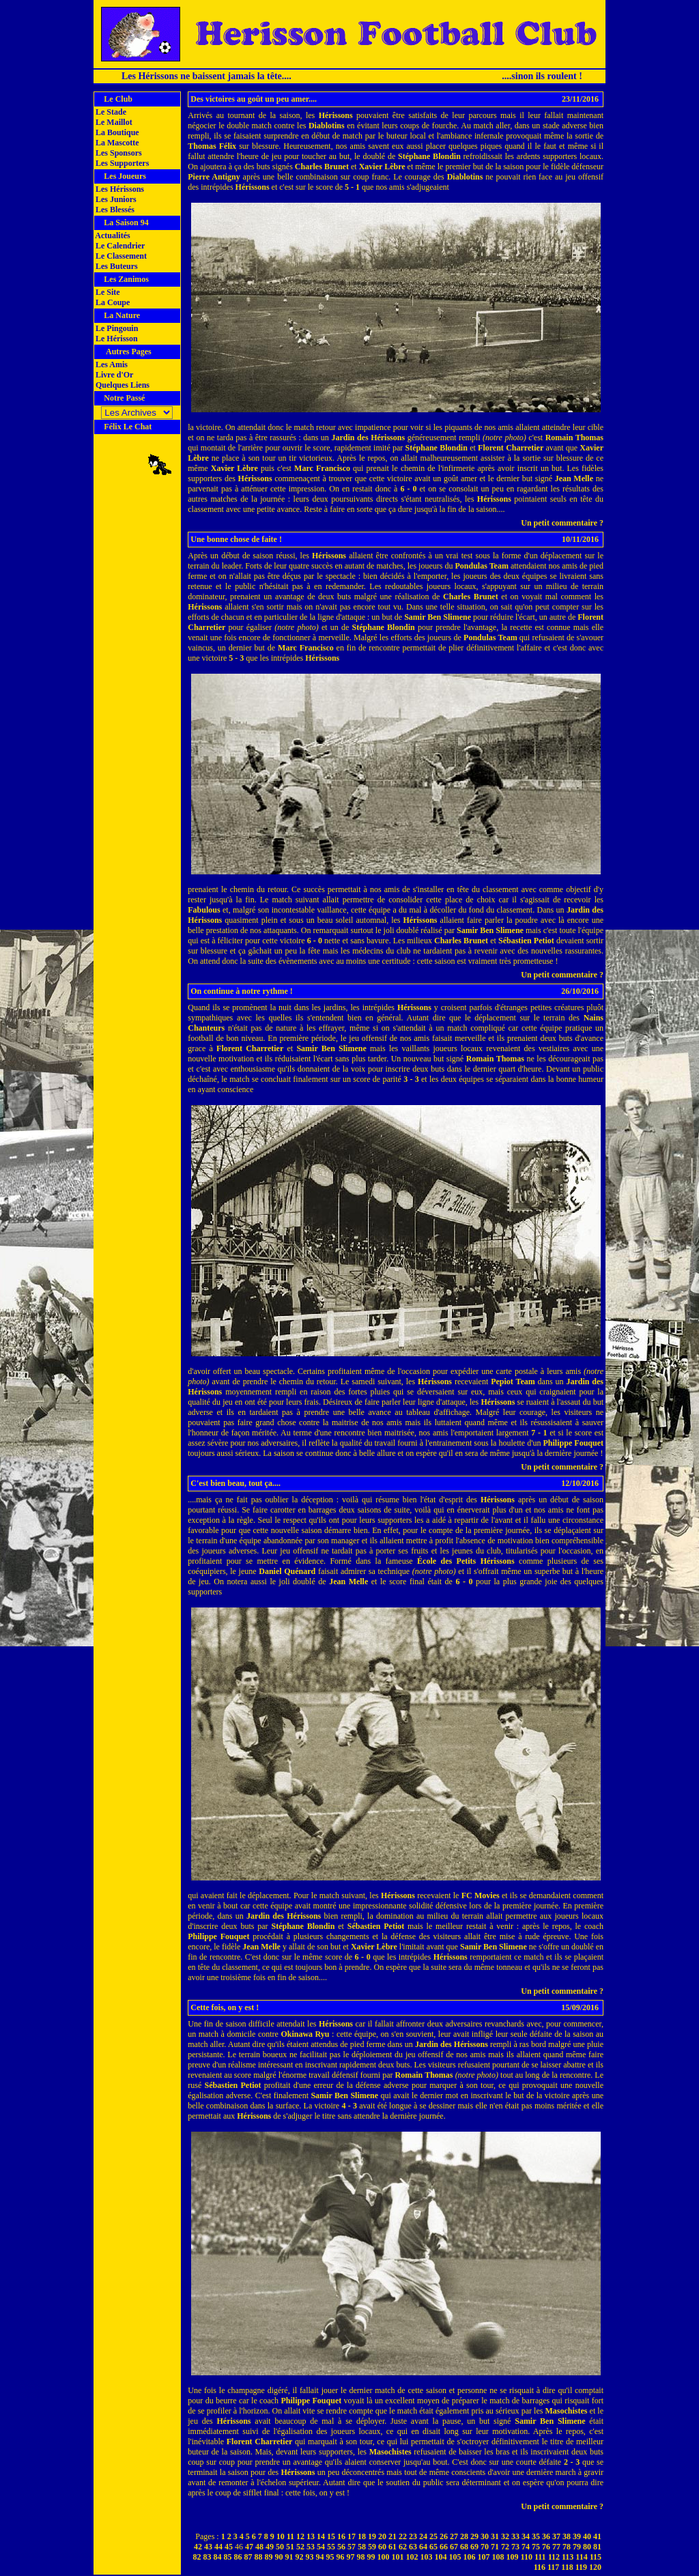  Describe the element at coordinates (403, 2546) in the screenshot. I see `62` at that location.